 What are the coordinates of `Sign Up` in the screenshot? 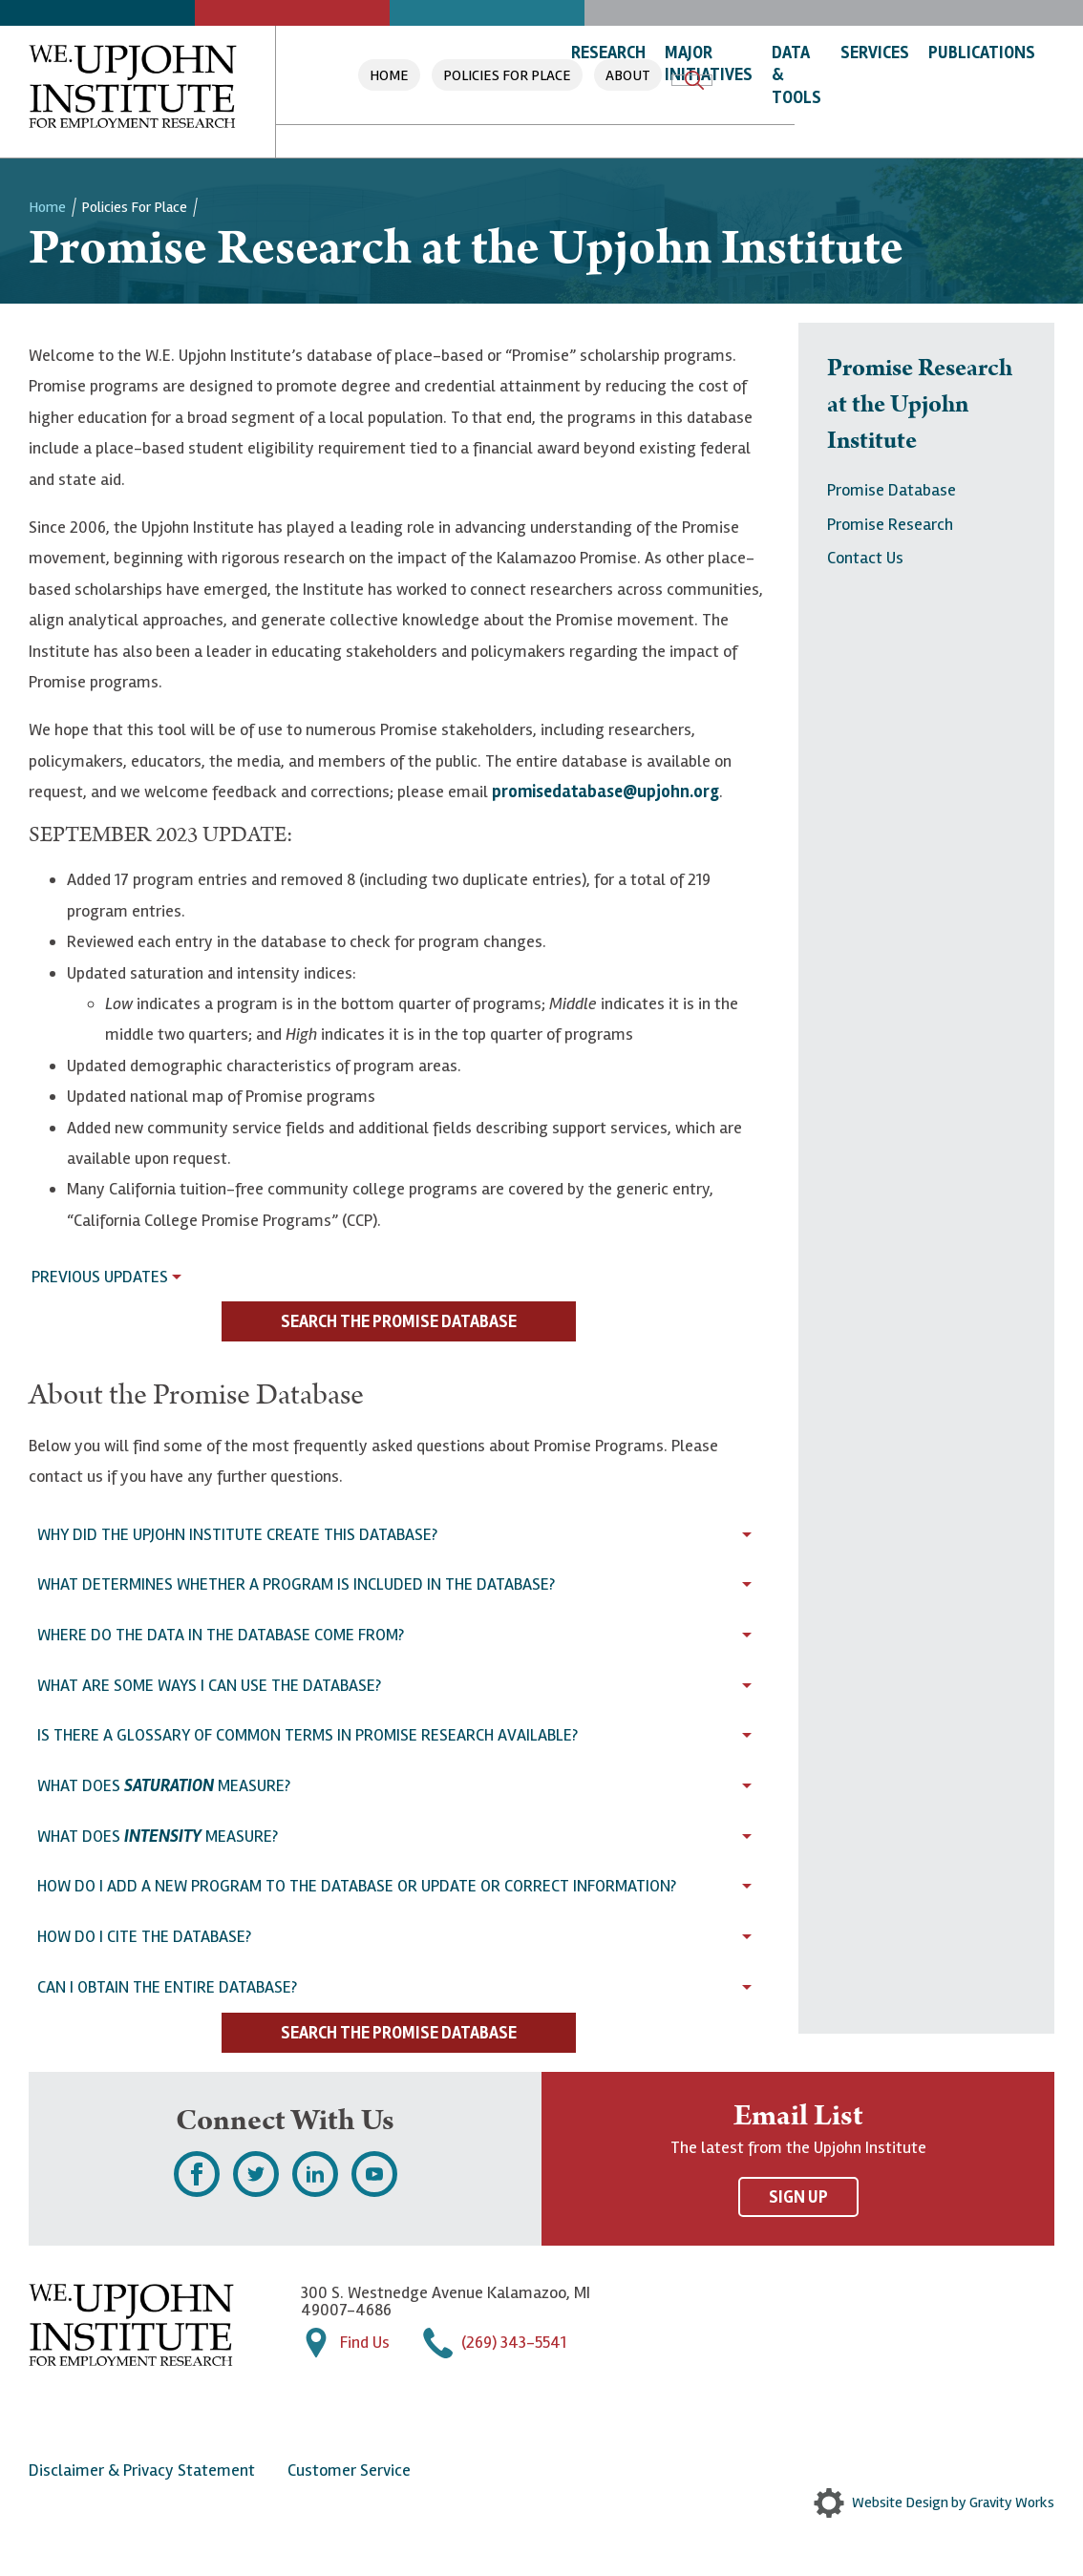 It's located at (798, 2196).